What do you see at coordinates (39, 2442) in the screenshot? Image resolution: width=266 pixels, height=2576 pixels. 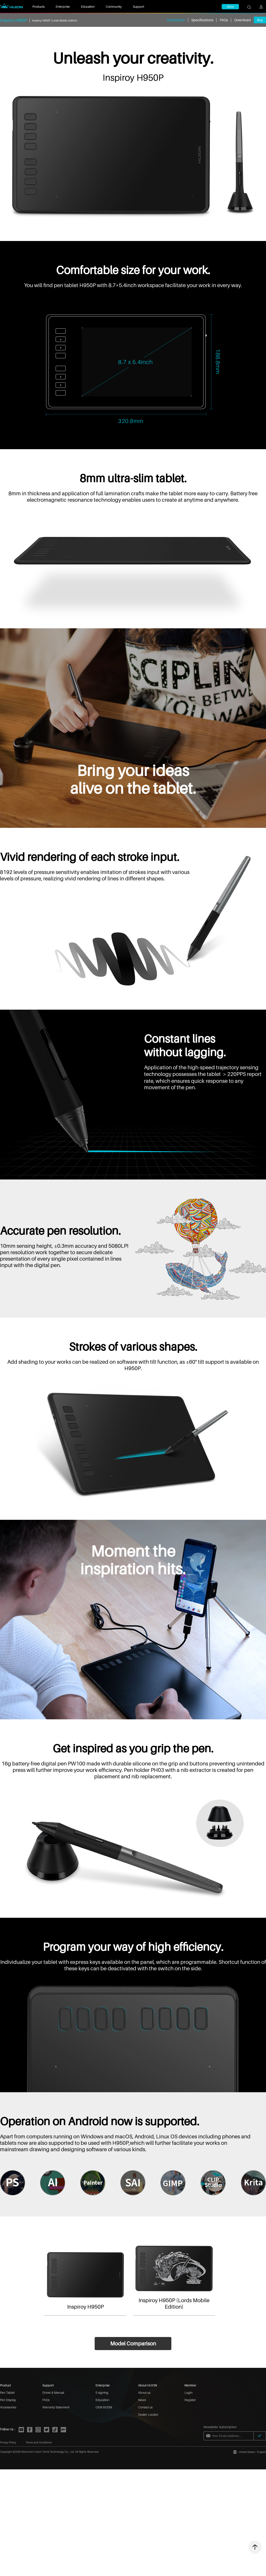 I see `Terms and Conditions` at bounding box center [39, 2442].